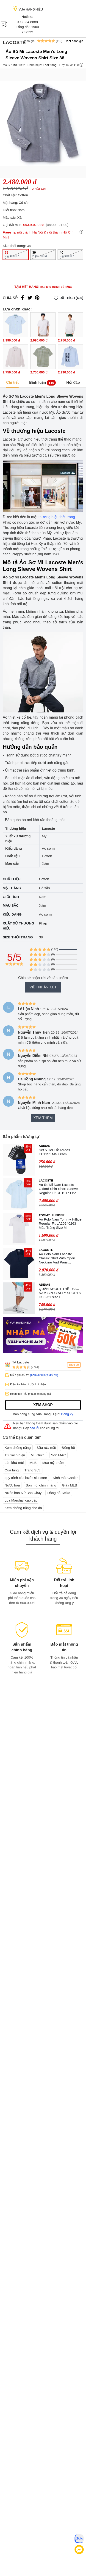  I want to click on Quà tặng, so click(12, 1470).